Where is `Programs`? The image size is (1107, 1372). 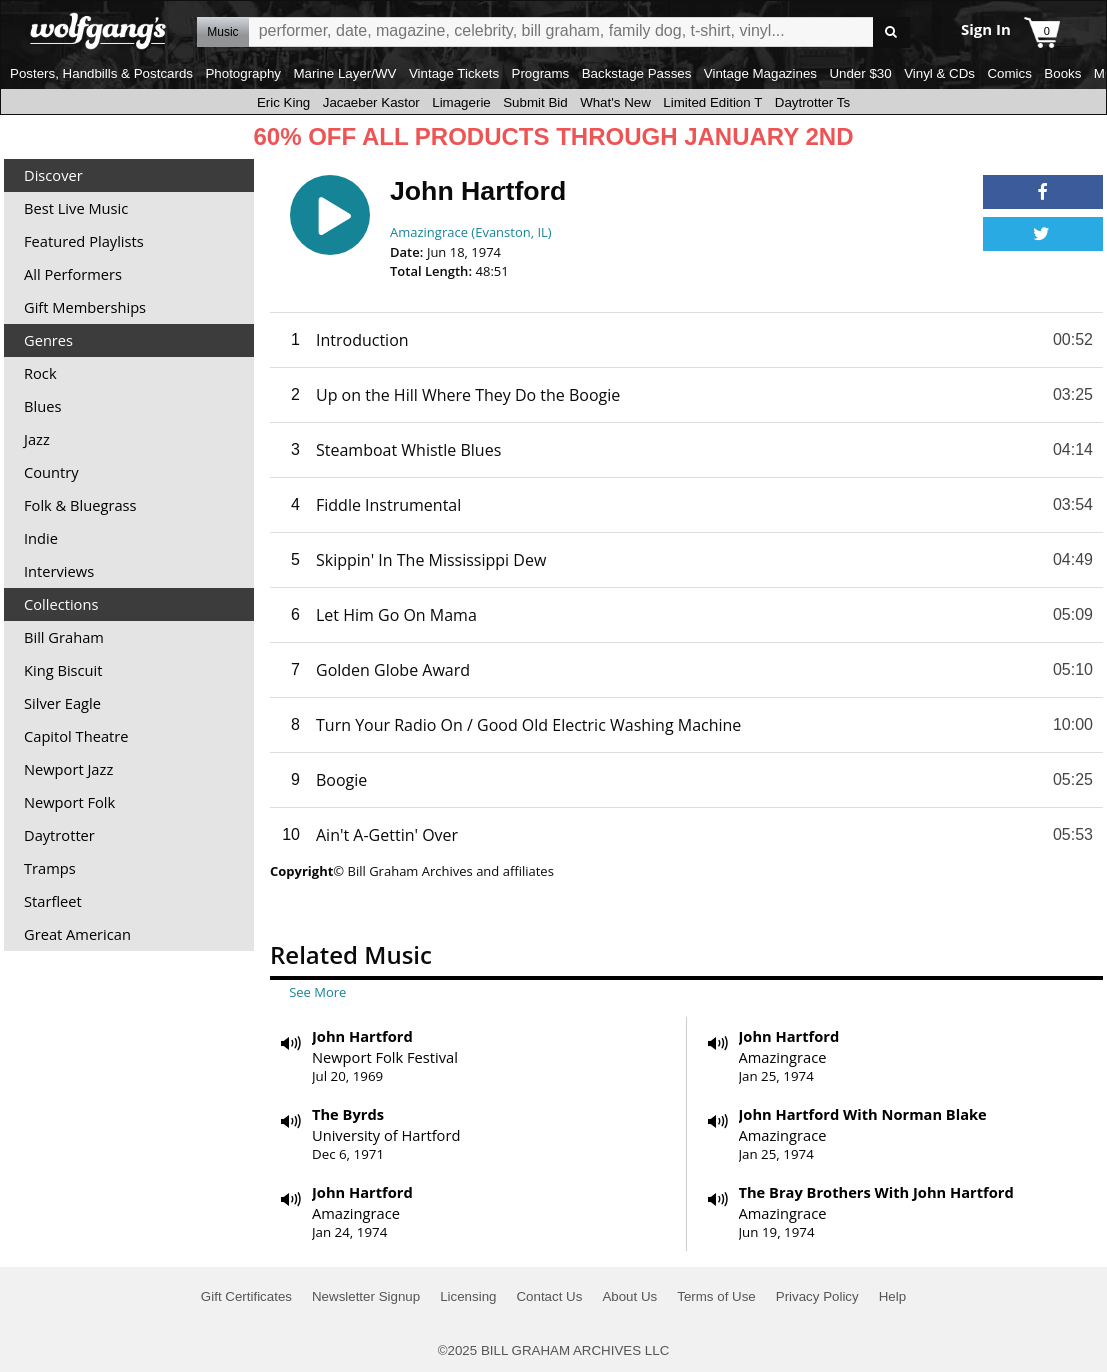 Programs is located at coordinates (541, 73).